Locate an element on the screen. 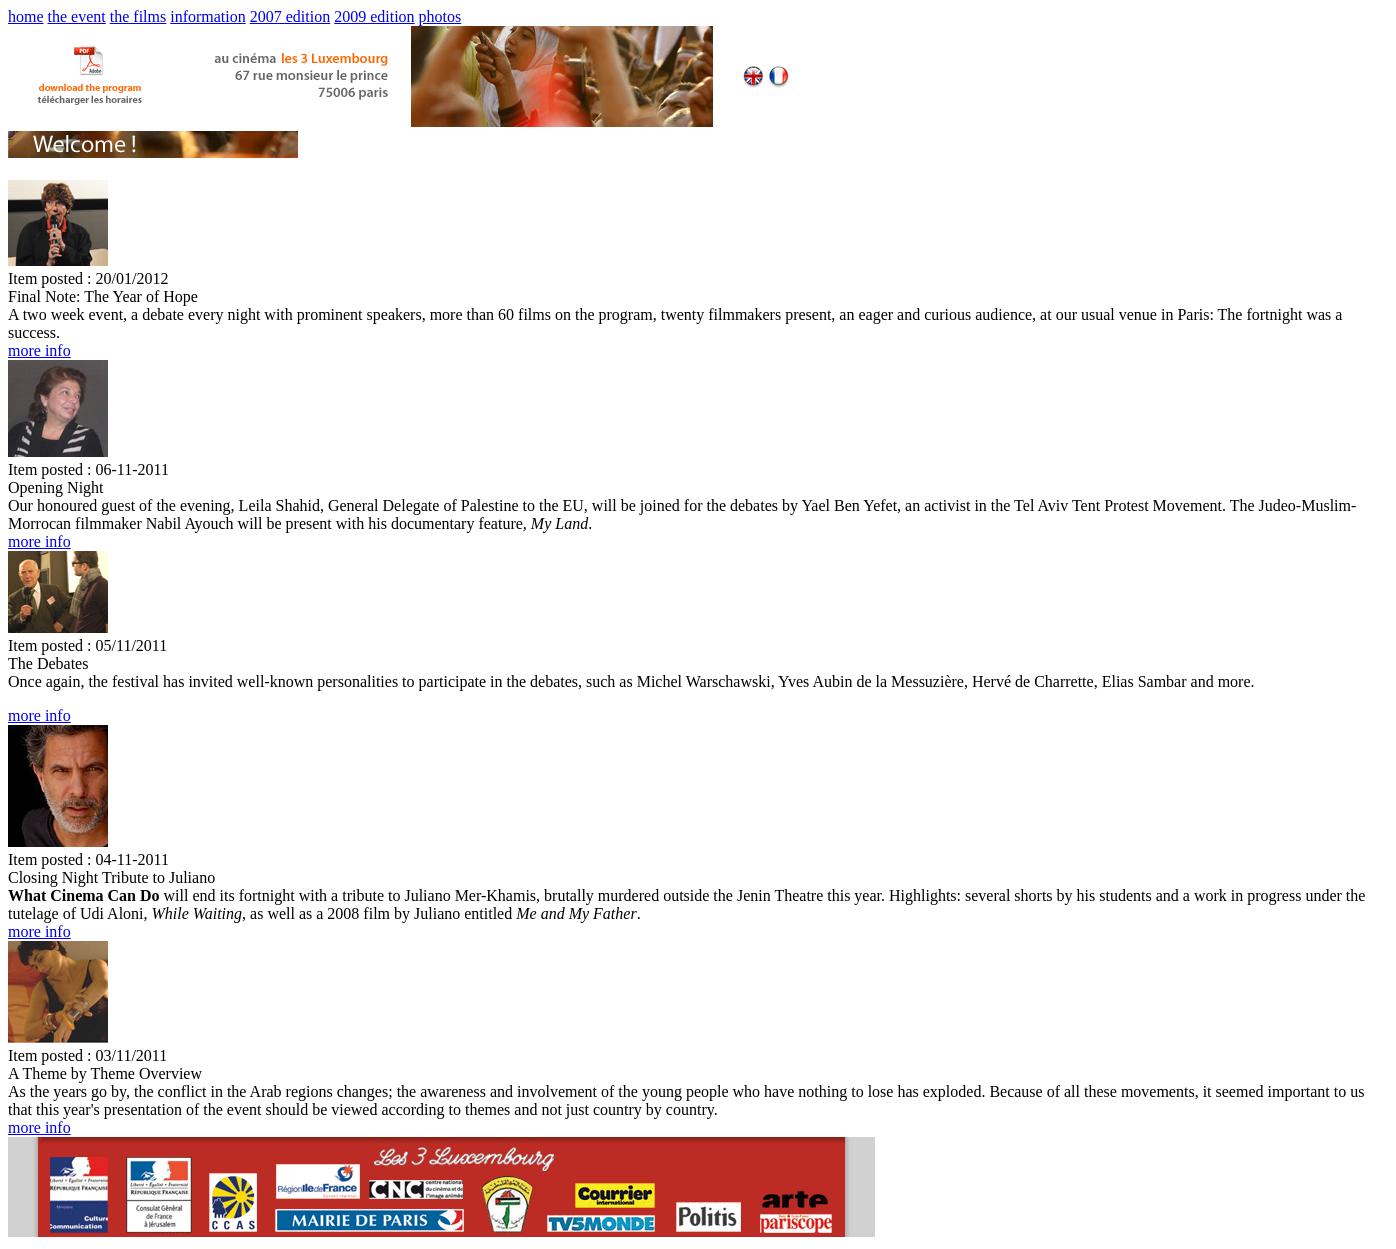 This screenshot has height=1249, width=1396. the films is located at coordinates (138, 16).